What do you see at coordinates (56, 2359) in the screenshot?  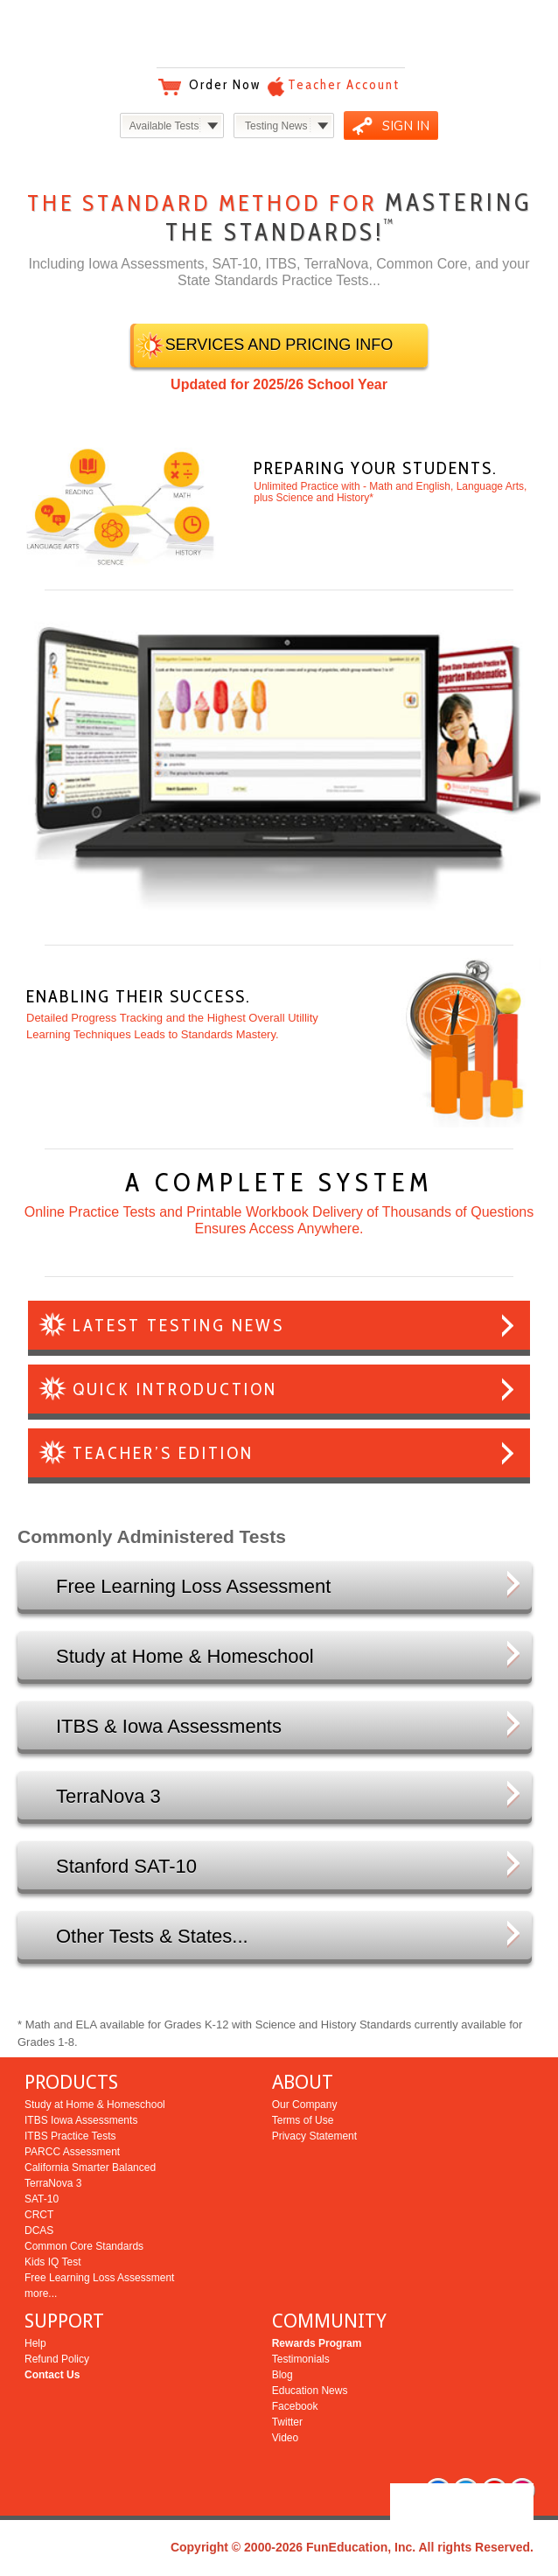 I see `Refund Policy` at bounding box center [56, 2359].